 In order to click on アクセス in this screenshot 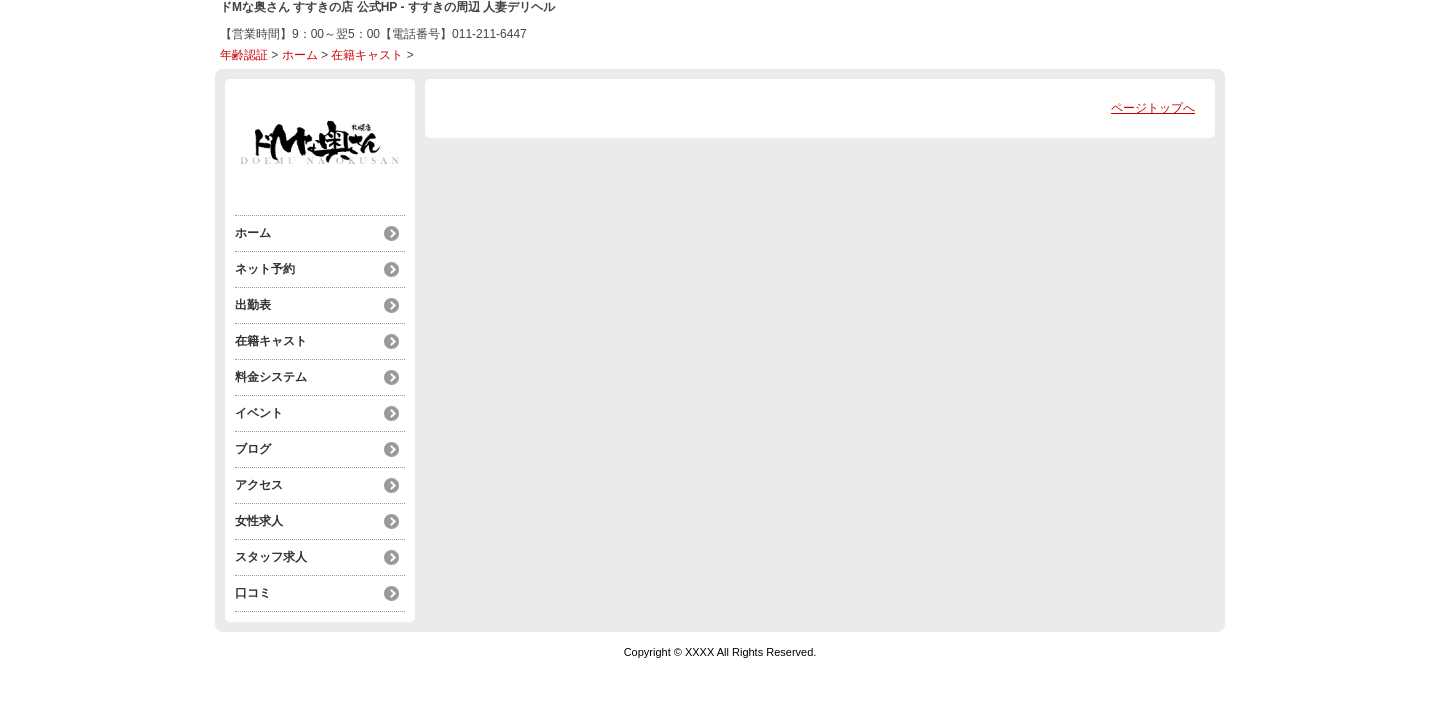, I will do `click(259, 485)`.